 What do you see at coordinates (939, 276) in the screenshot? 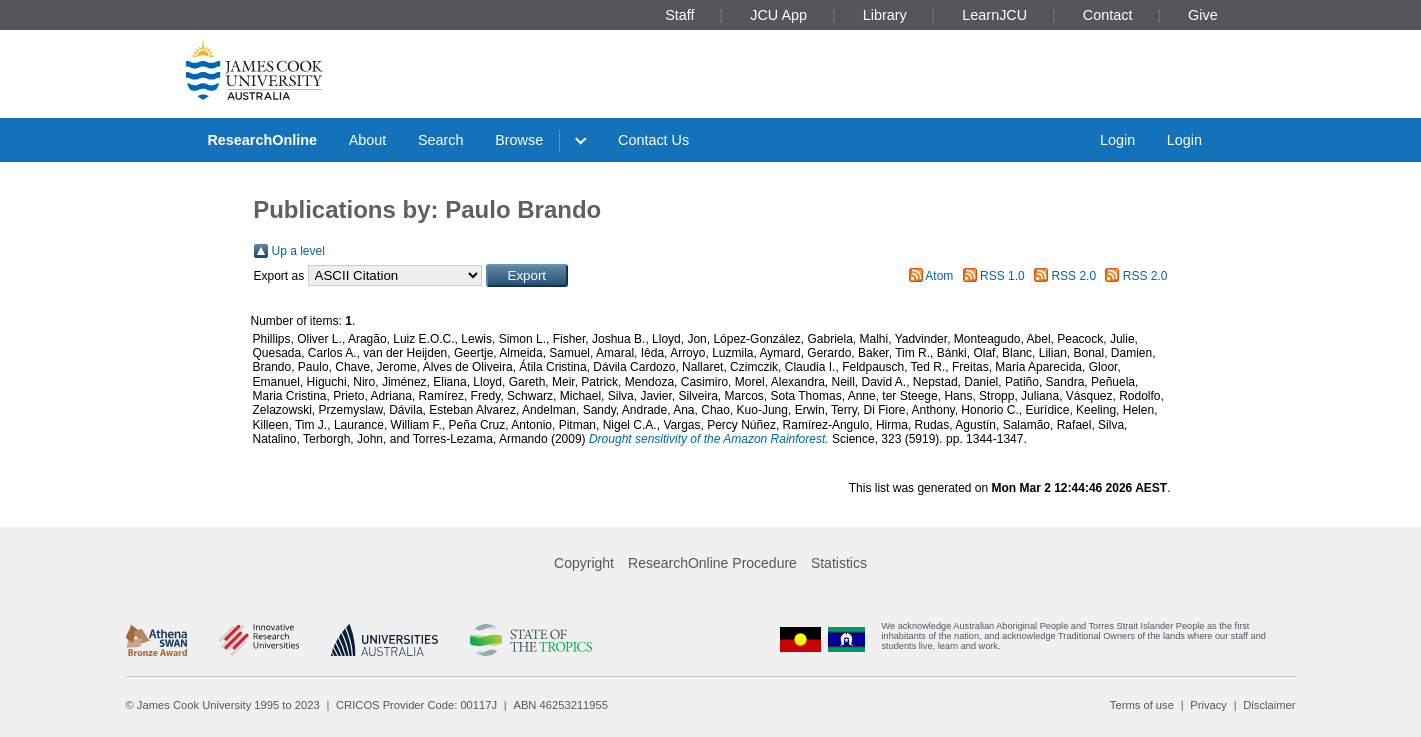
I see `Atom` at bounding box center [939, 276].